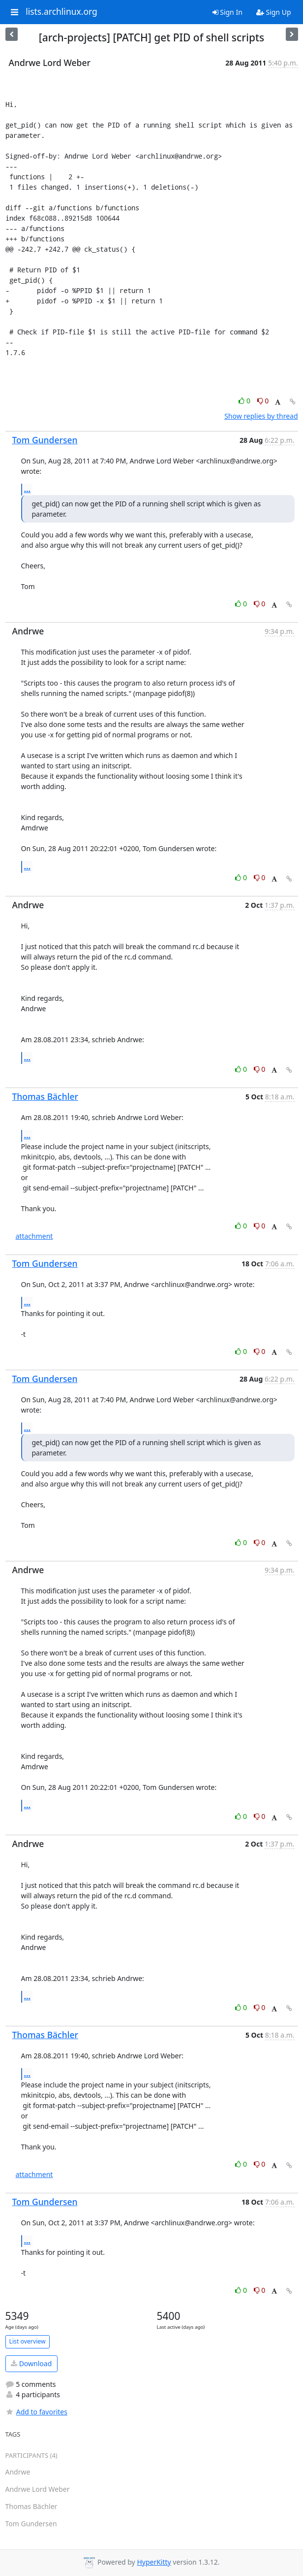 The width and height of the screenshot is (303, 2576). Describe the element at coordinates (27, 489) in the screenshot. I see `...` at that location.